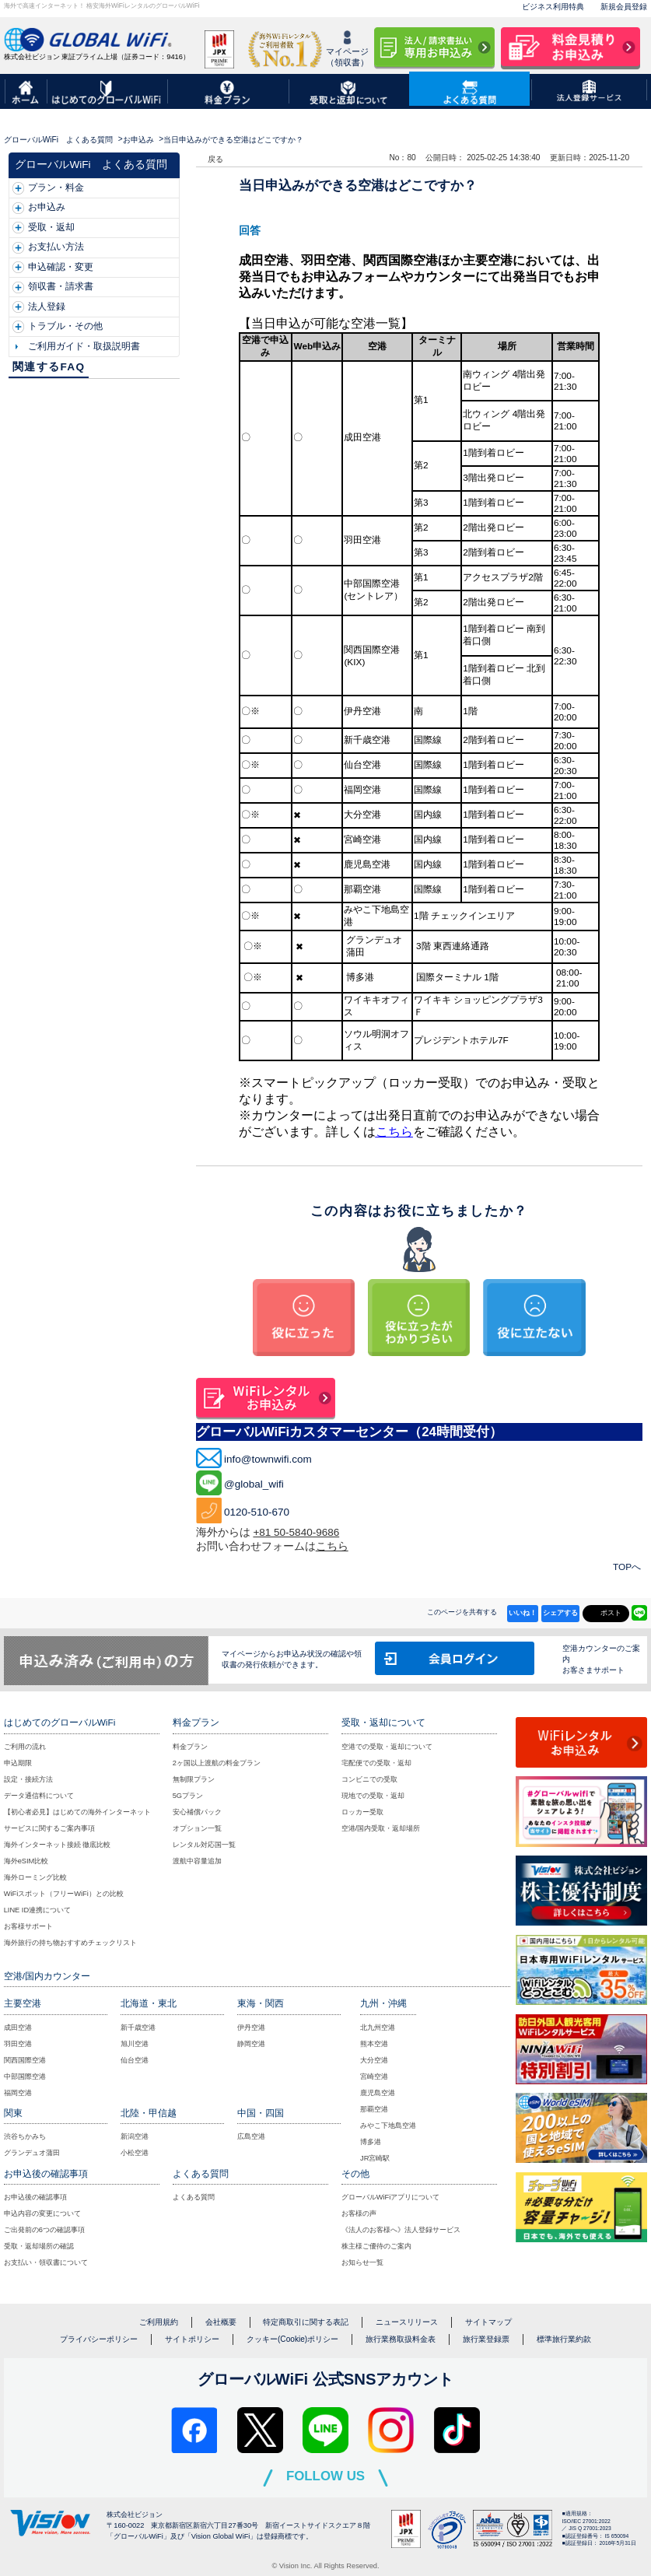 This screenshot has width=651, height=2576. I want to click on 0120-510-670, so click(256, 1512).